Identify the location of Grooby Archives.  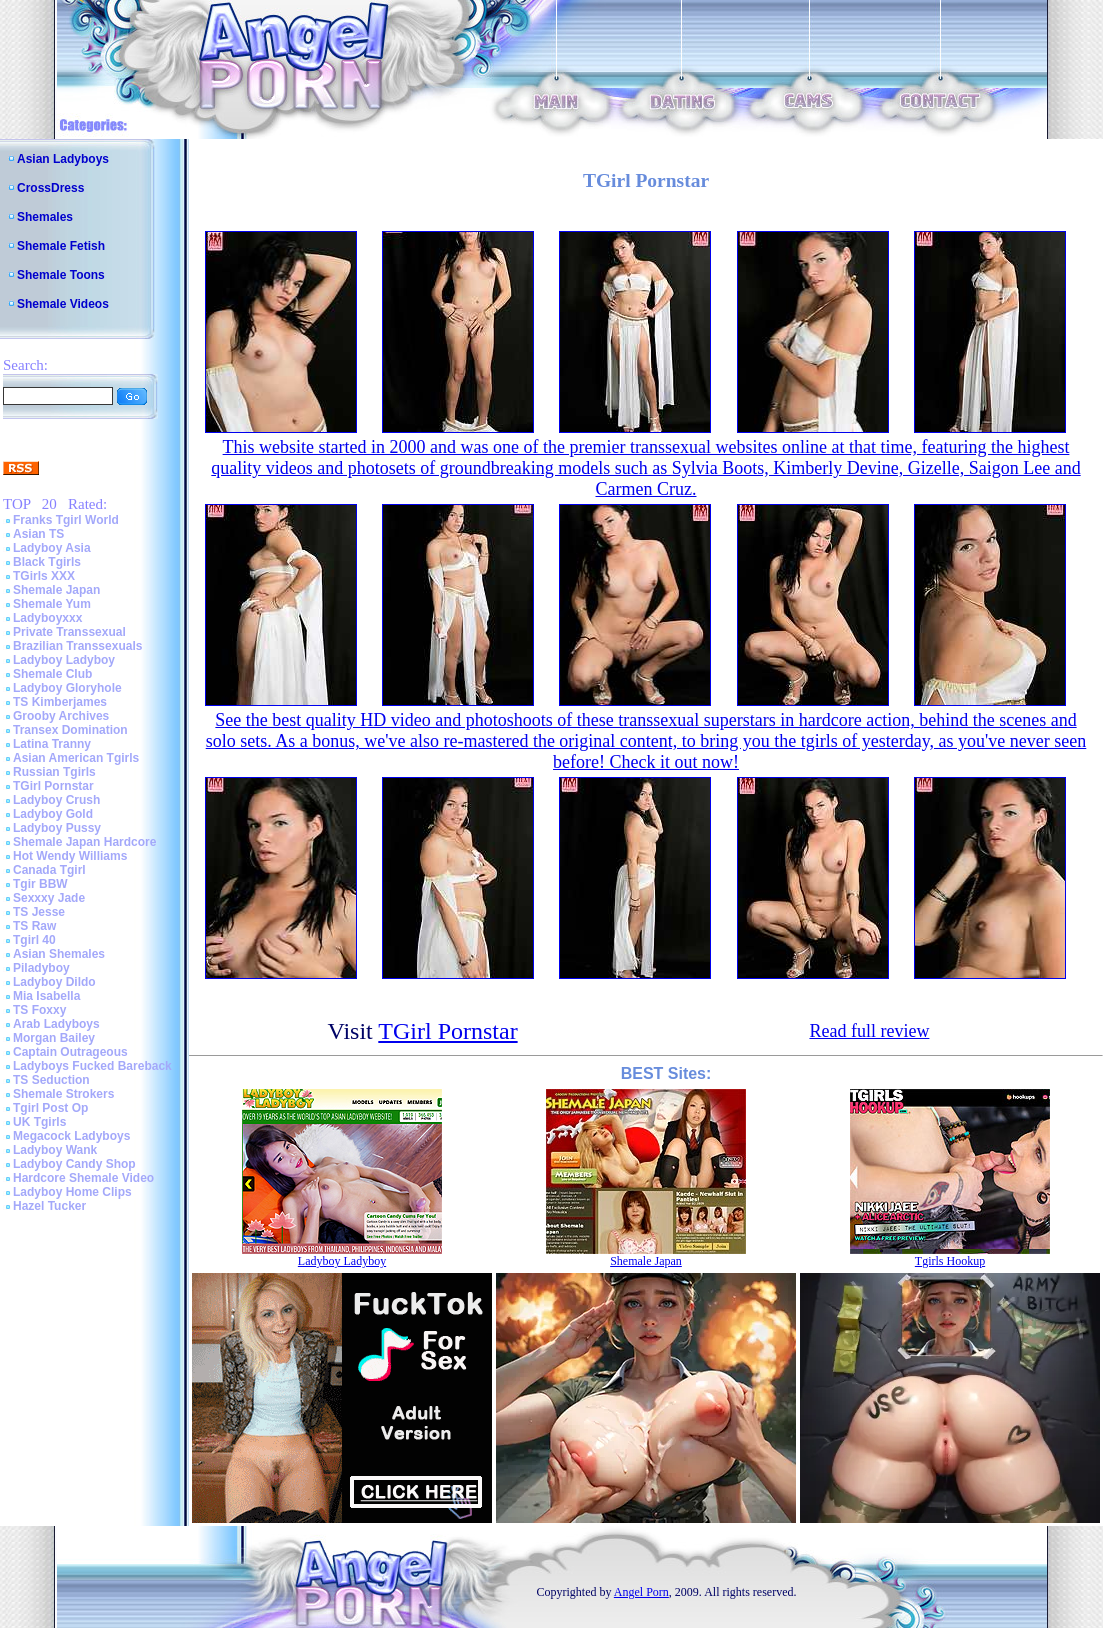
(61, 716).